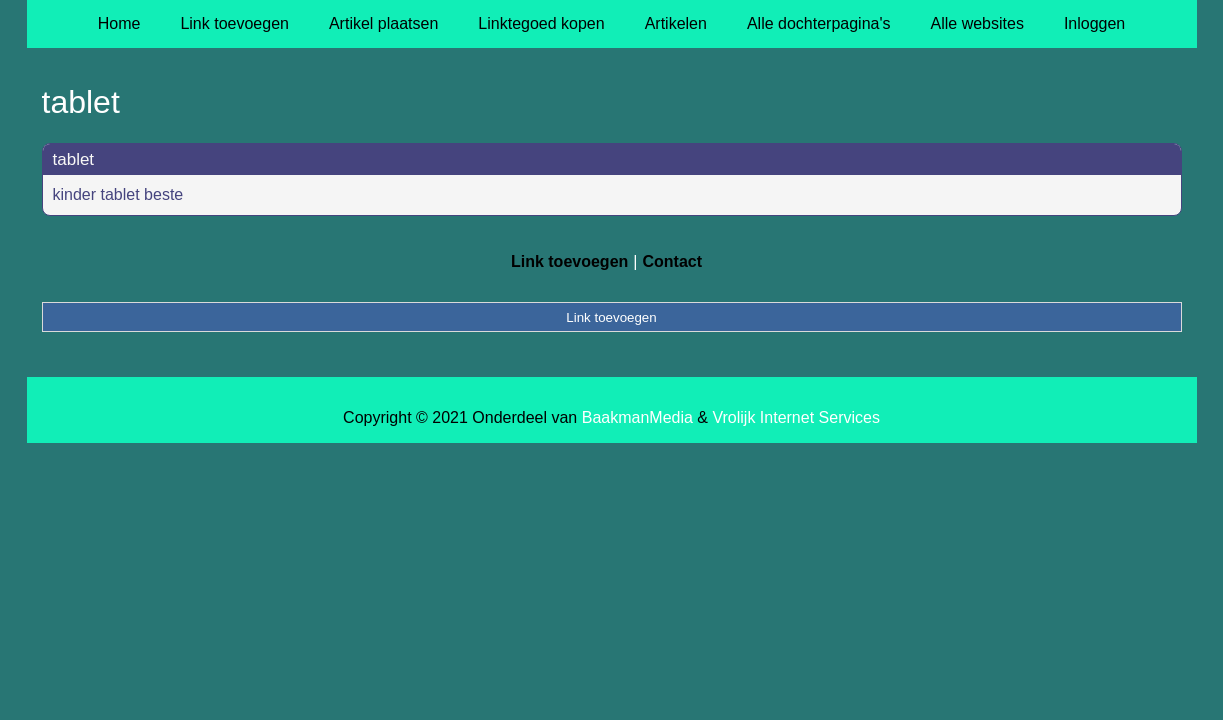 Image resolution: width=1223 pixels, height=720 pixels. What do you see at coordinates (637, 417) in the screenshot?
I see `BaakmanMedia` at bounding box center [637, 417].